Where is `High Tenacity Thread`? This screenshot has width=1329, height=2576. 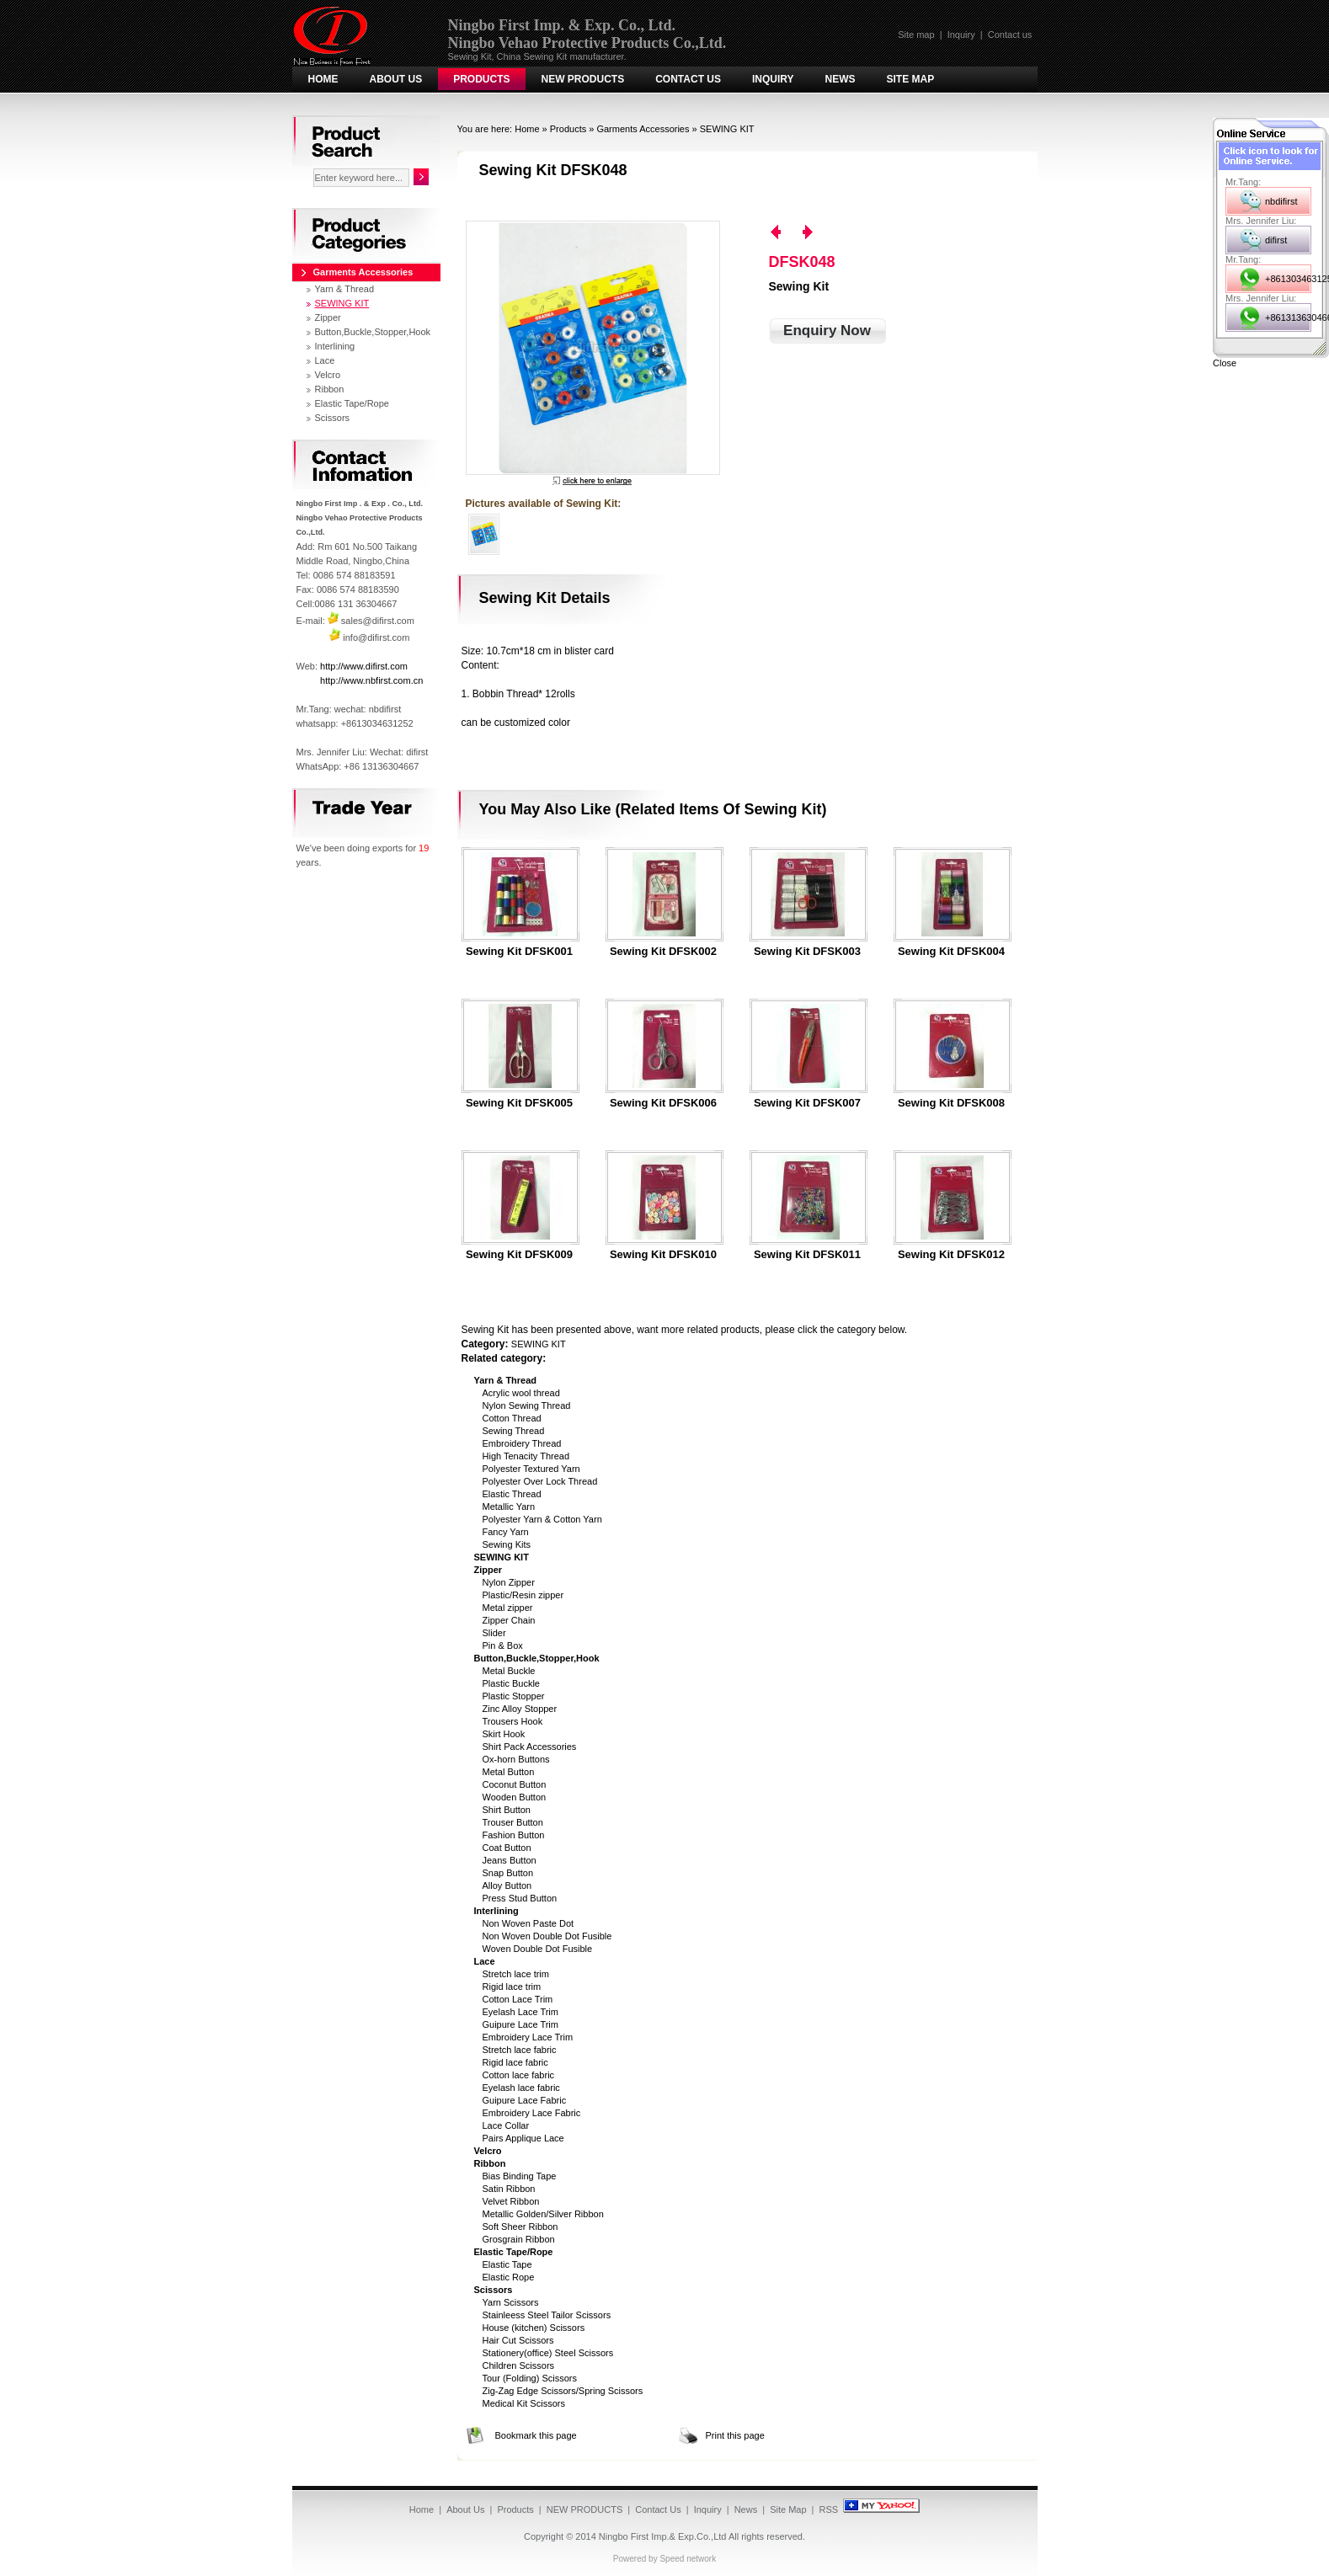 High Tenacity Thread is located at coordinates (526, 1456).